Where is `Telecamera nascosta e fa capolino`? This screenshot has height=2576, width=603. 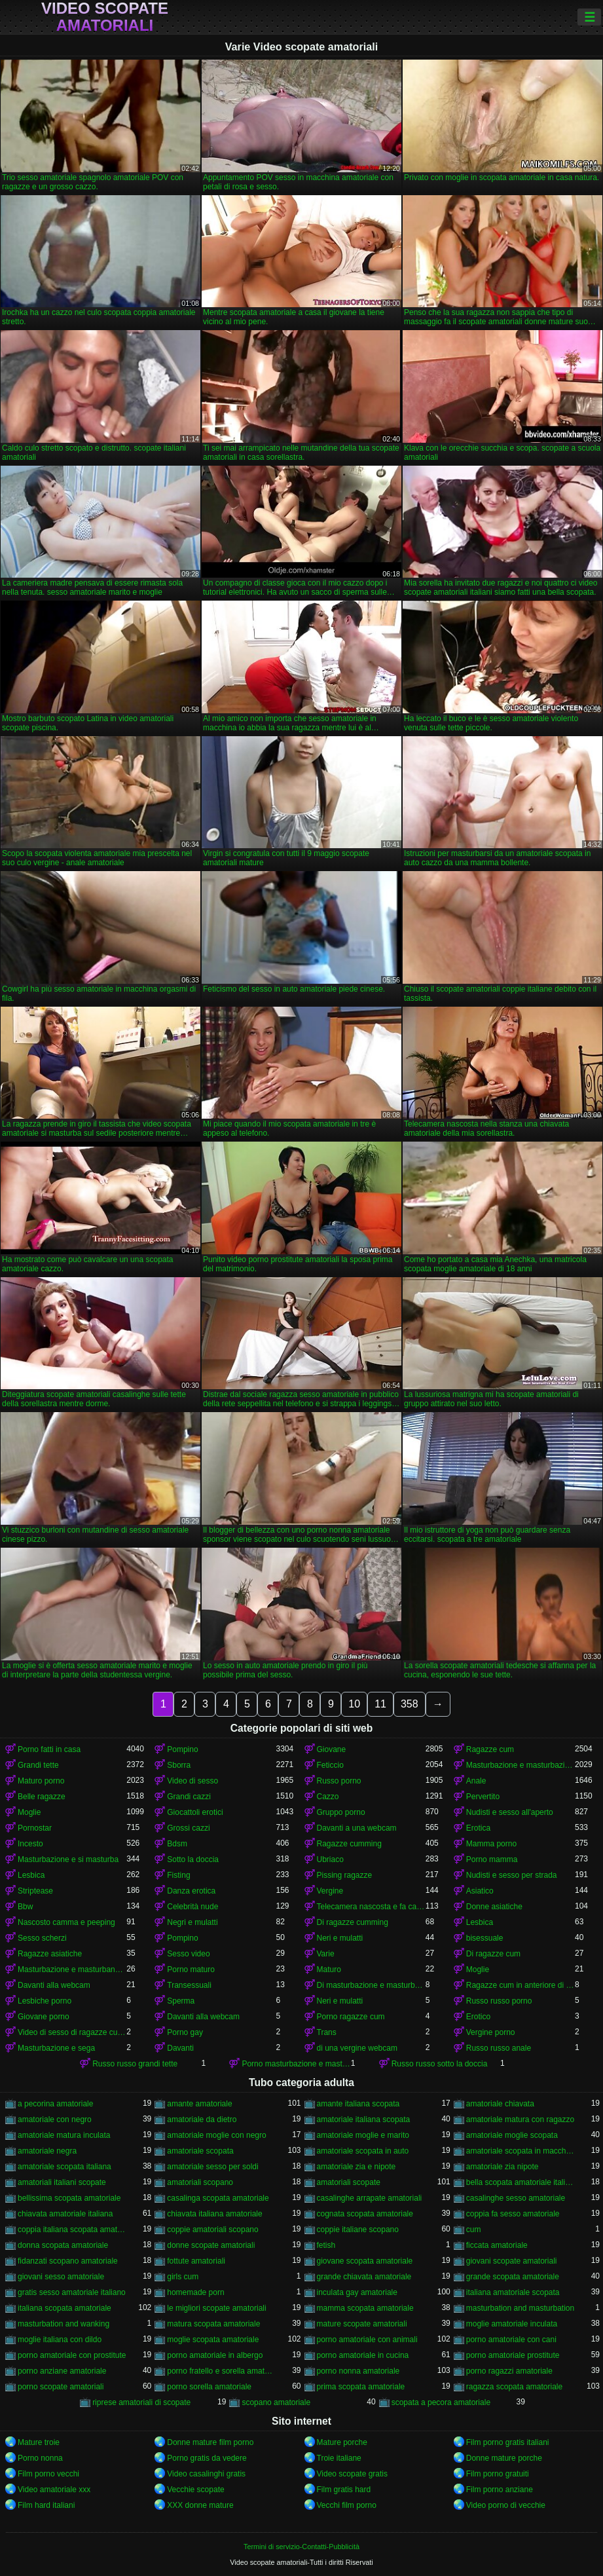 Telecamera nascosta e fa capolino is located at coordinates (371, 1906).